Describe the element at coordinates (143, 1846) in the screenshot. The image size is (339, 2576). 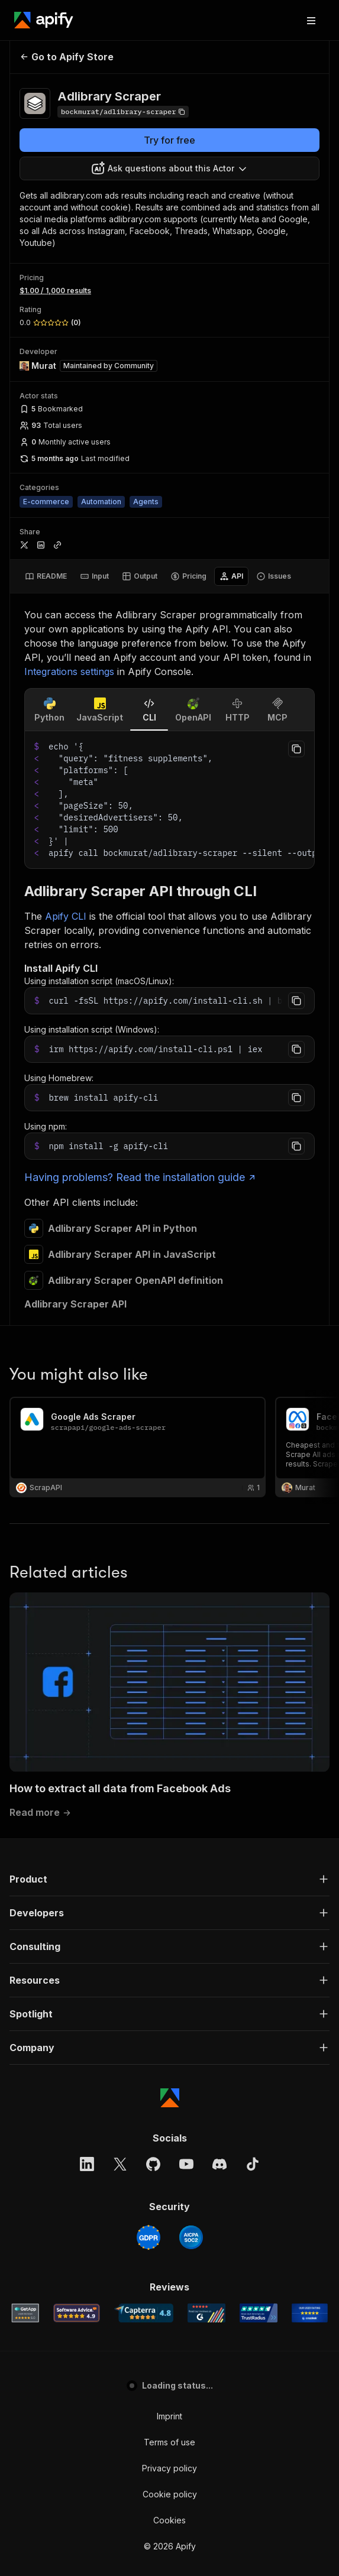
I see `[Capterra Apify user reviews]` at that location.